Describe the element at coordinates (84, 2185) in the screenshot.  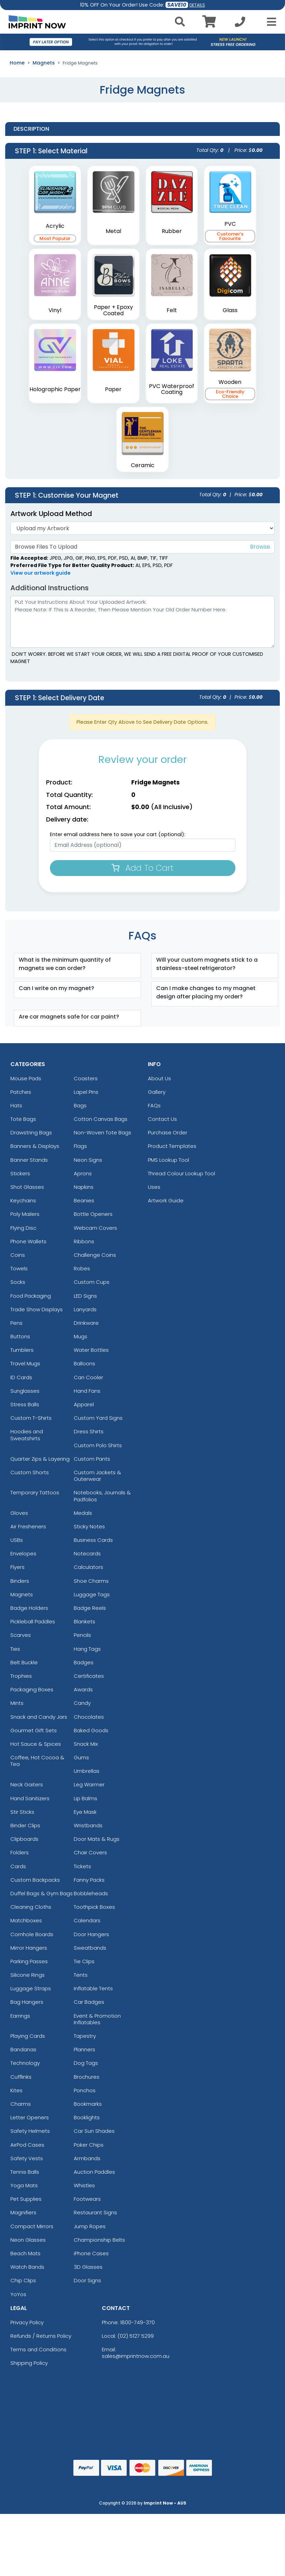
I see `Whistles` at that location.